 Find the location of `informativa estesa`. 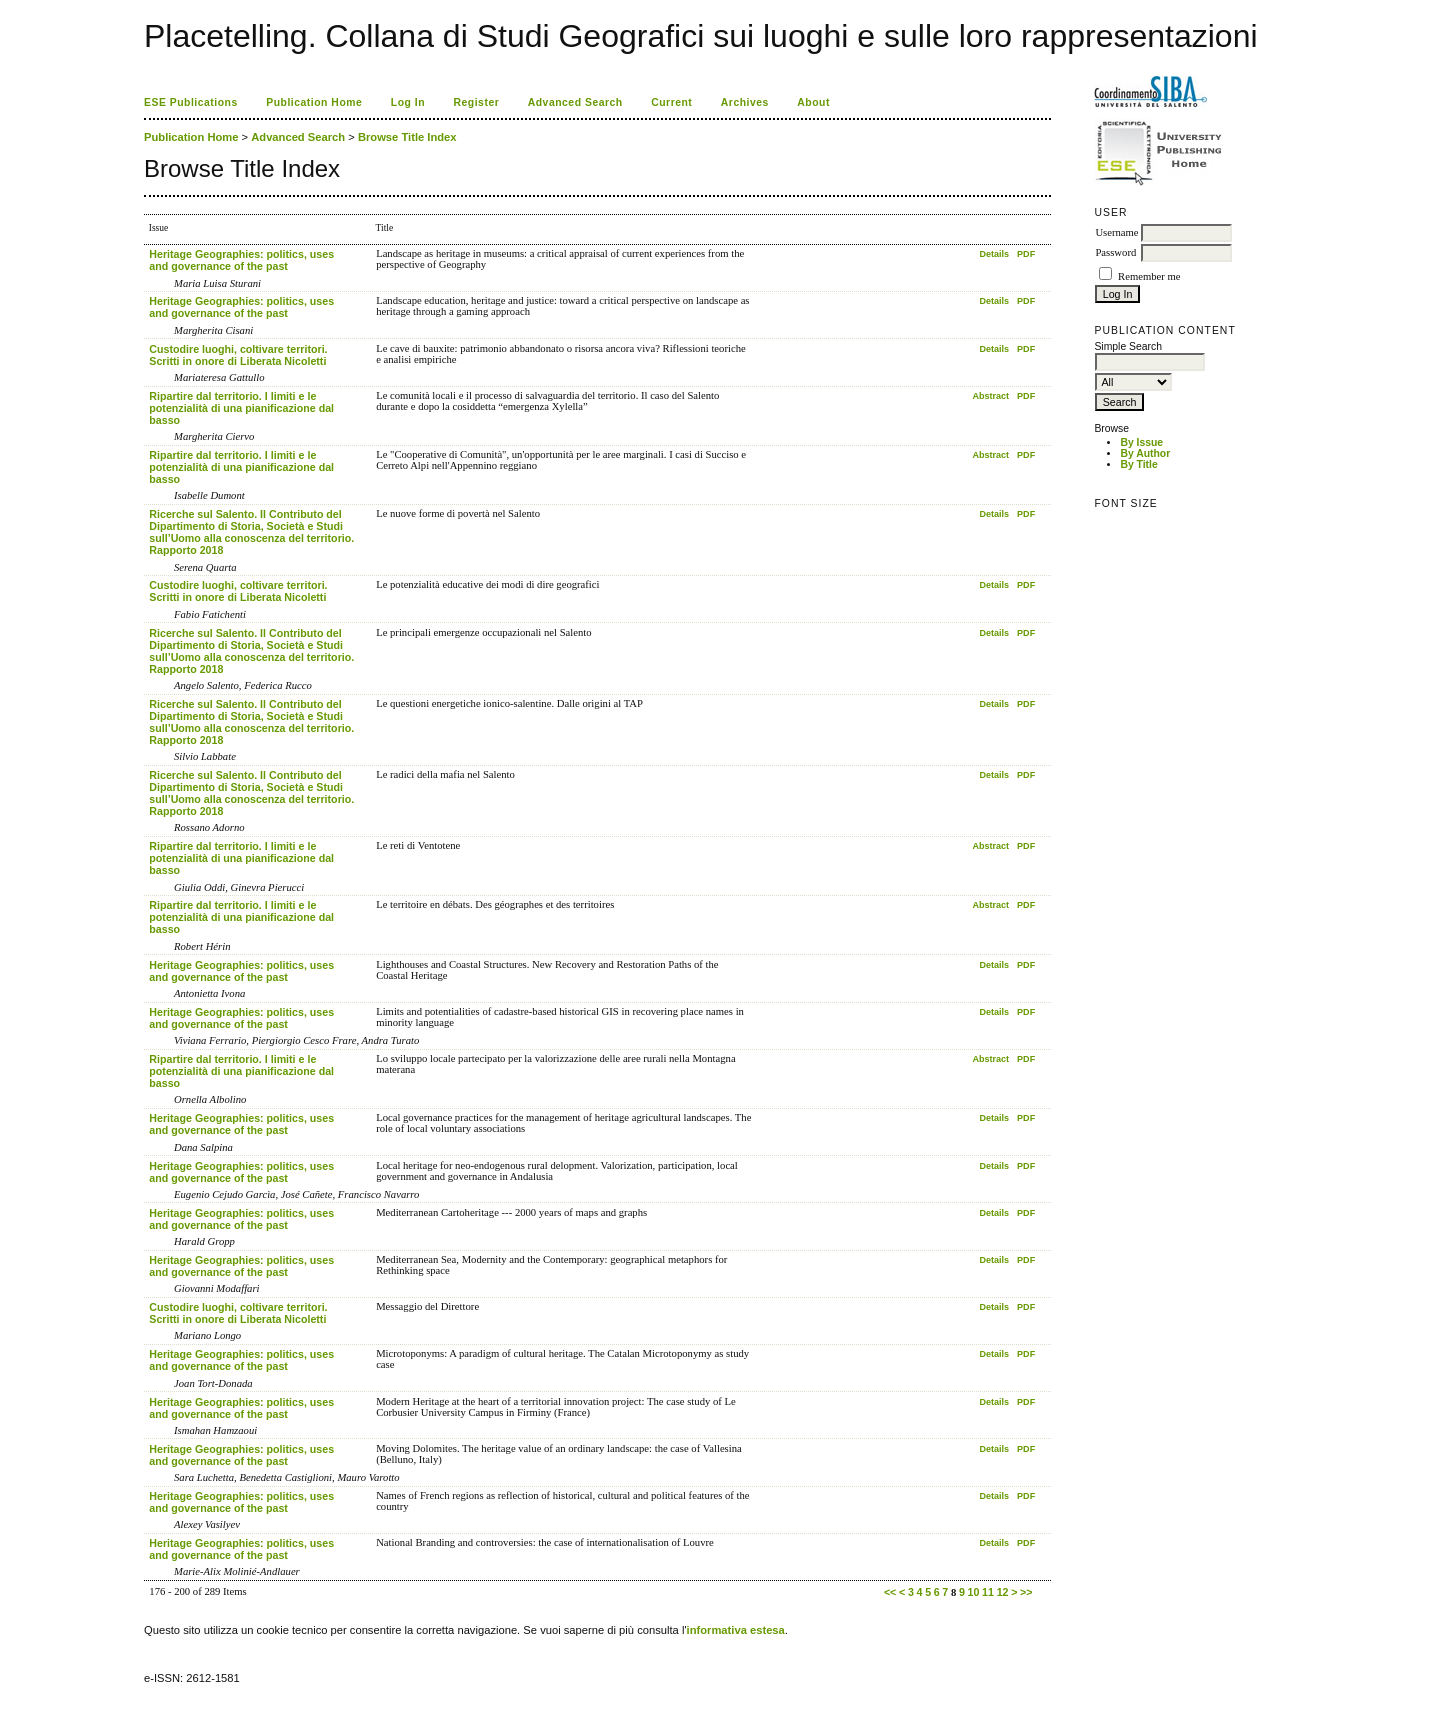

informativa estesa is located at coordinates (736, 1630).